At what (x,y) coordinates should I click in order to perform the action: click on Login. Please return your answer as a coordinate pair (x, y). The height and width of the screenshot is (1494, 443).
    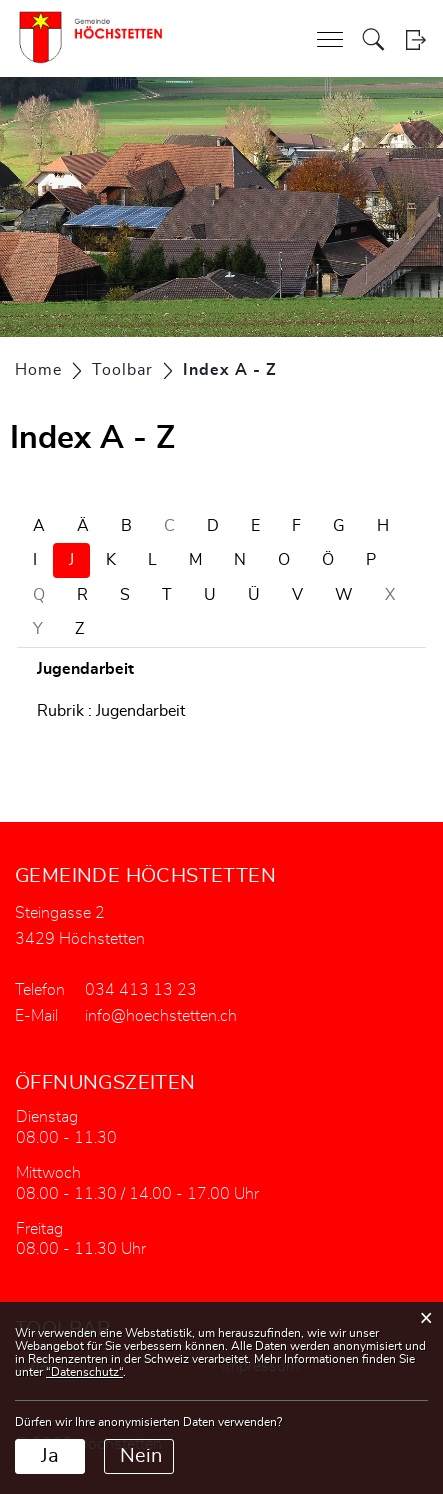
    Looking at the image, I should click on (415, 39).